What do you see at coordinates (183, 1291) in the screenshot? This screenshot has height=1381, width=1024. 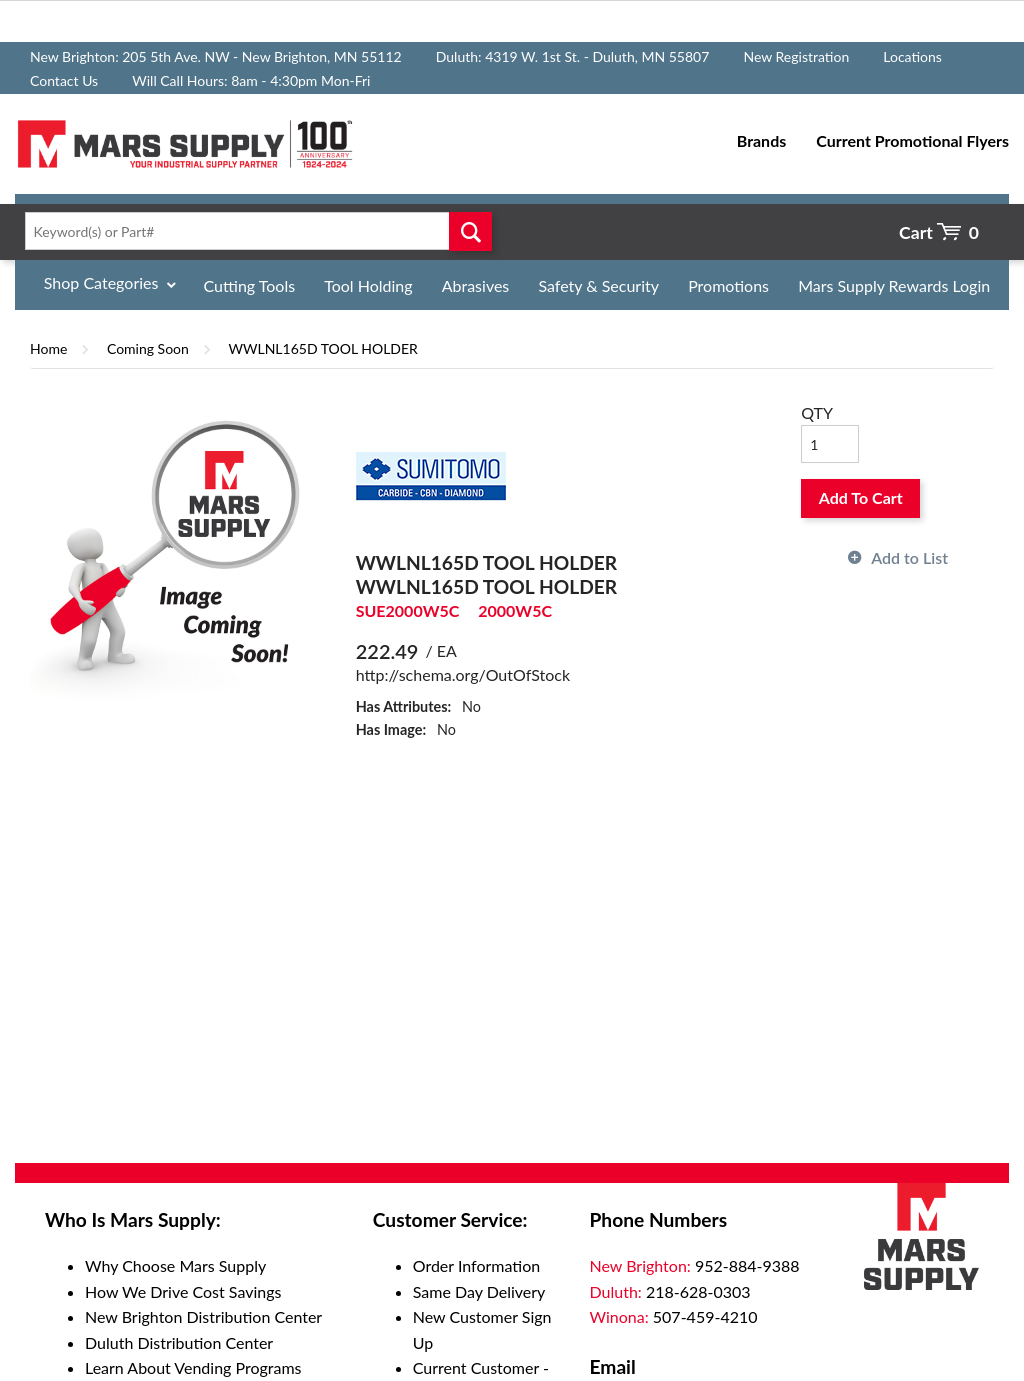 I see `How We Drive Cost Savings` at bounding box center [183, 1291].